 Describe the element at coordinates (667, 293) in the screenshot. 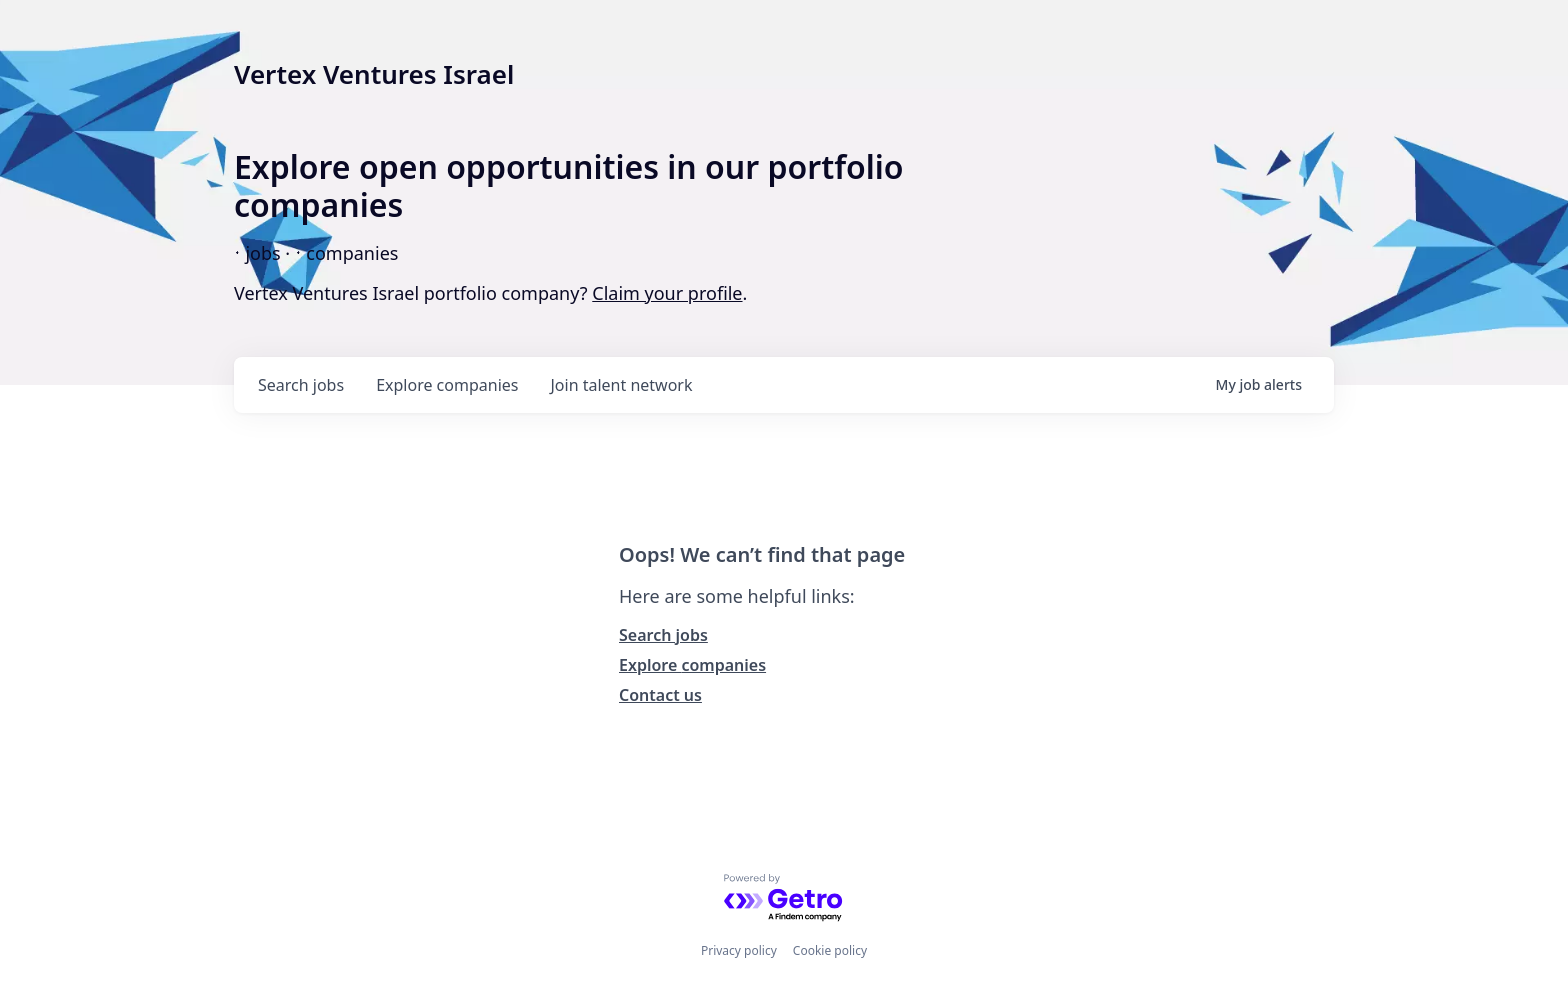

I see `Claim your profile` at that location.